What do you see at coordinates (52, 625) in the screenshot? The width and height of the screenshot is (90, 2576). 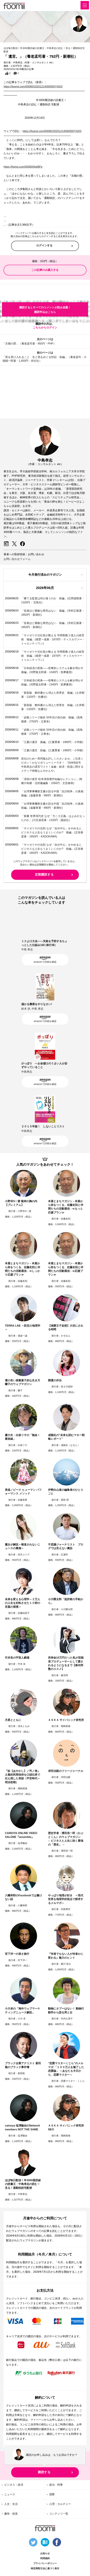 I see `「役者ほど素敵な商売はない 前編」(市村正親著・1650円・新潮社)` at bounding box center [52, 625].